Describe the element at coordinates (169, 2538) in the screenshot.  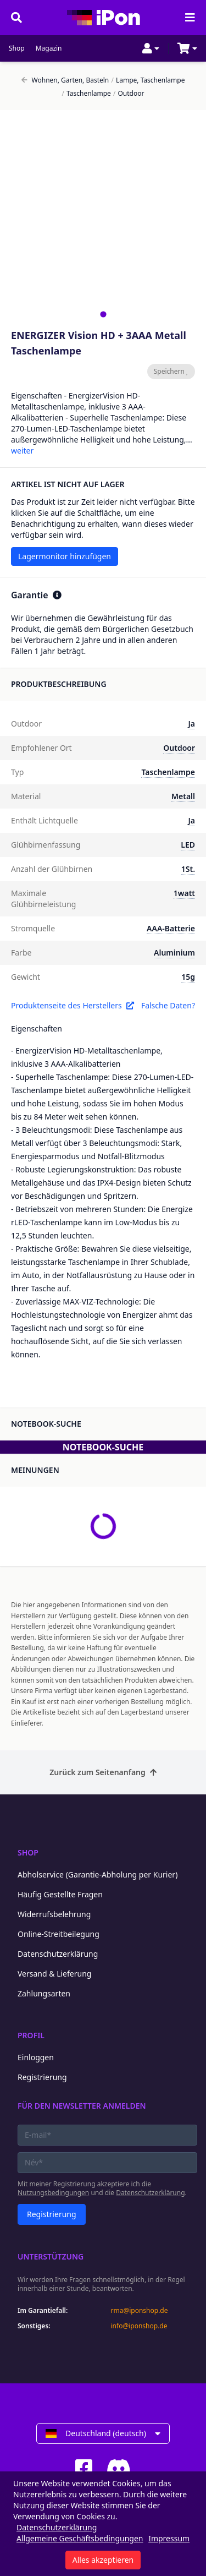
I see `Impressum` at that location.